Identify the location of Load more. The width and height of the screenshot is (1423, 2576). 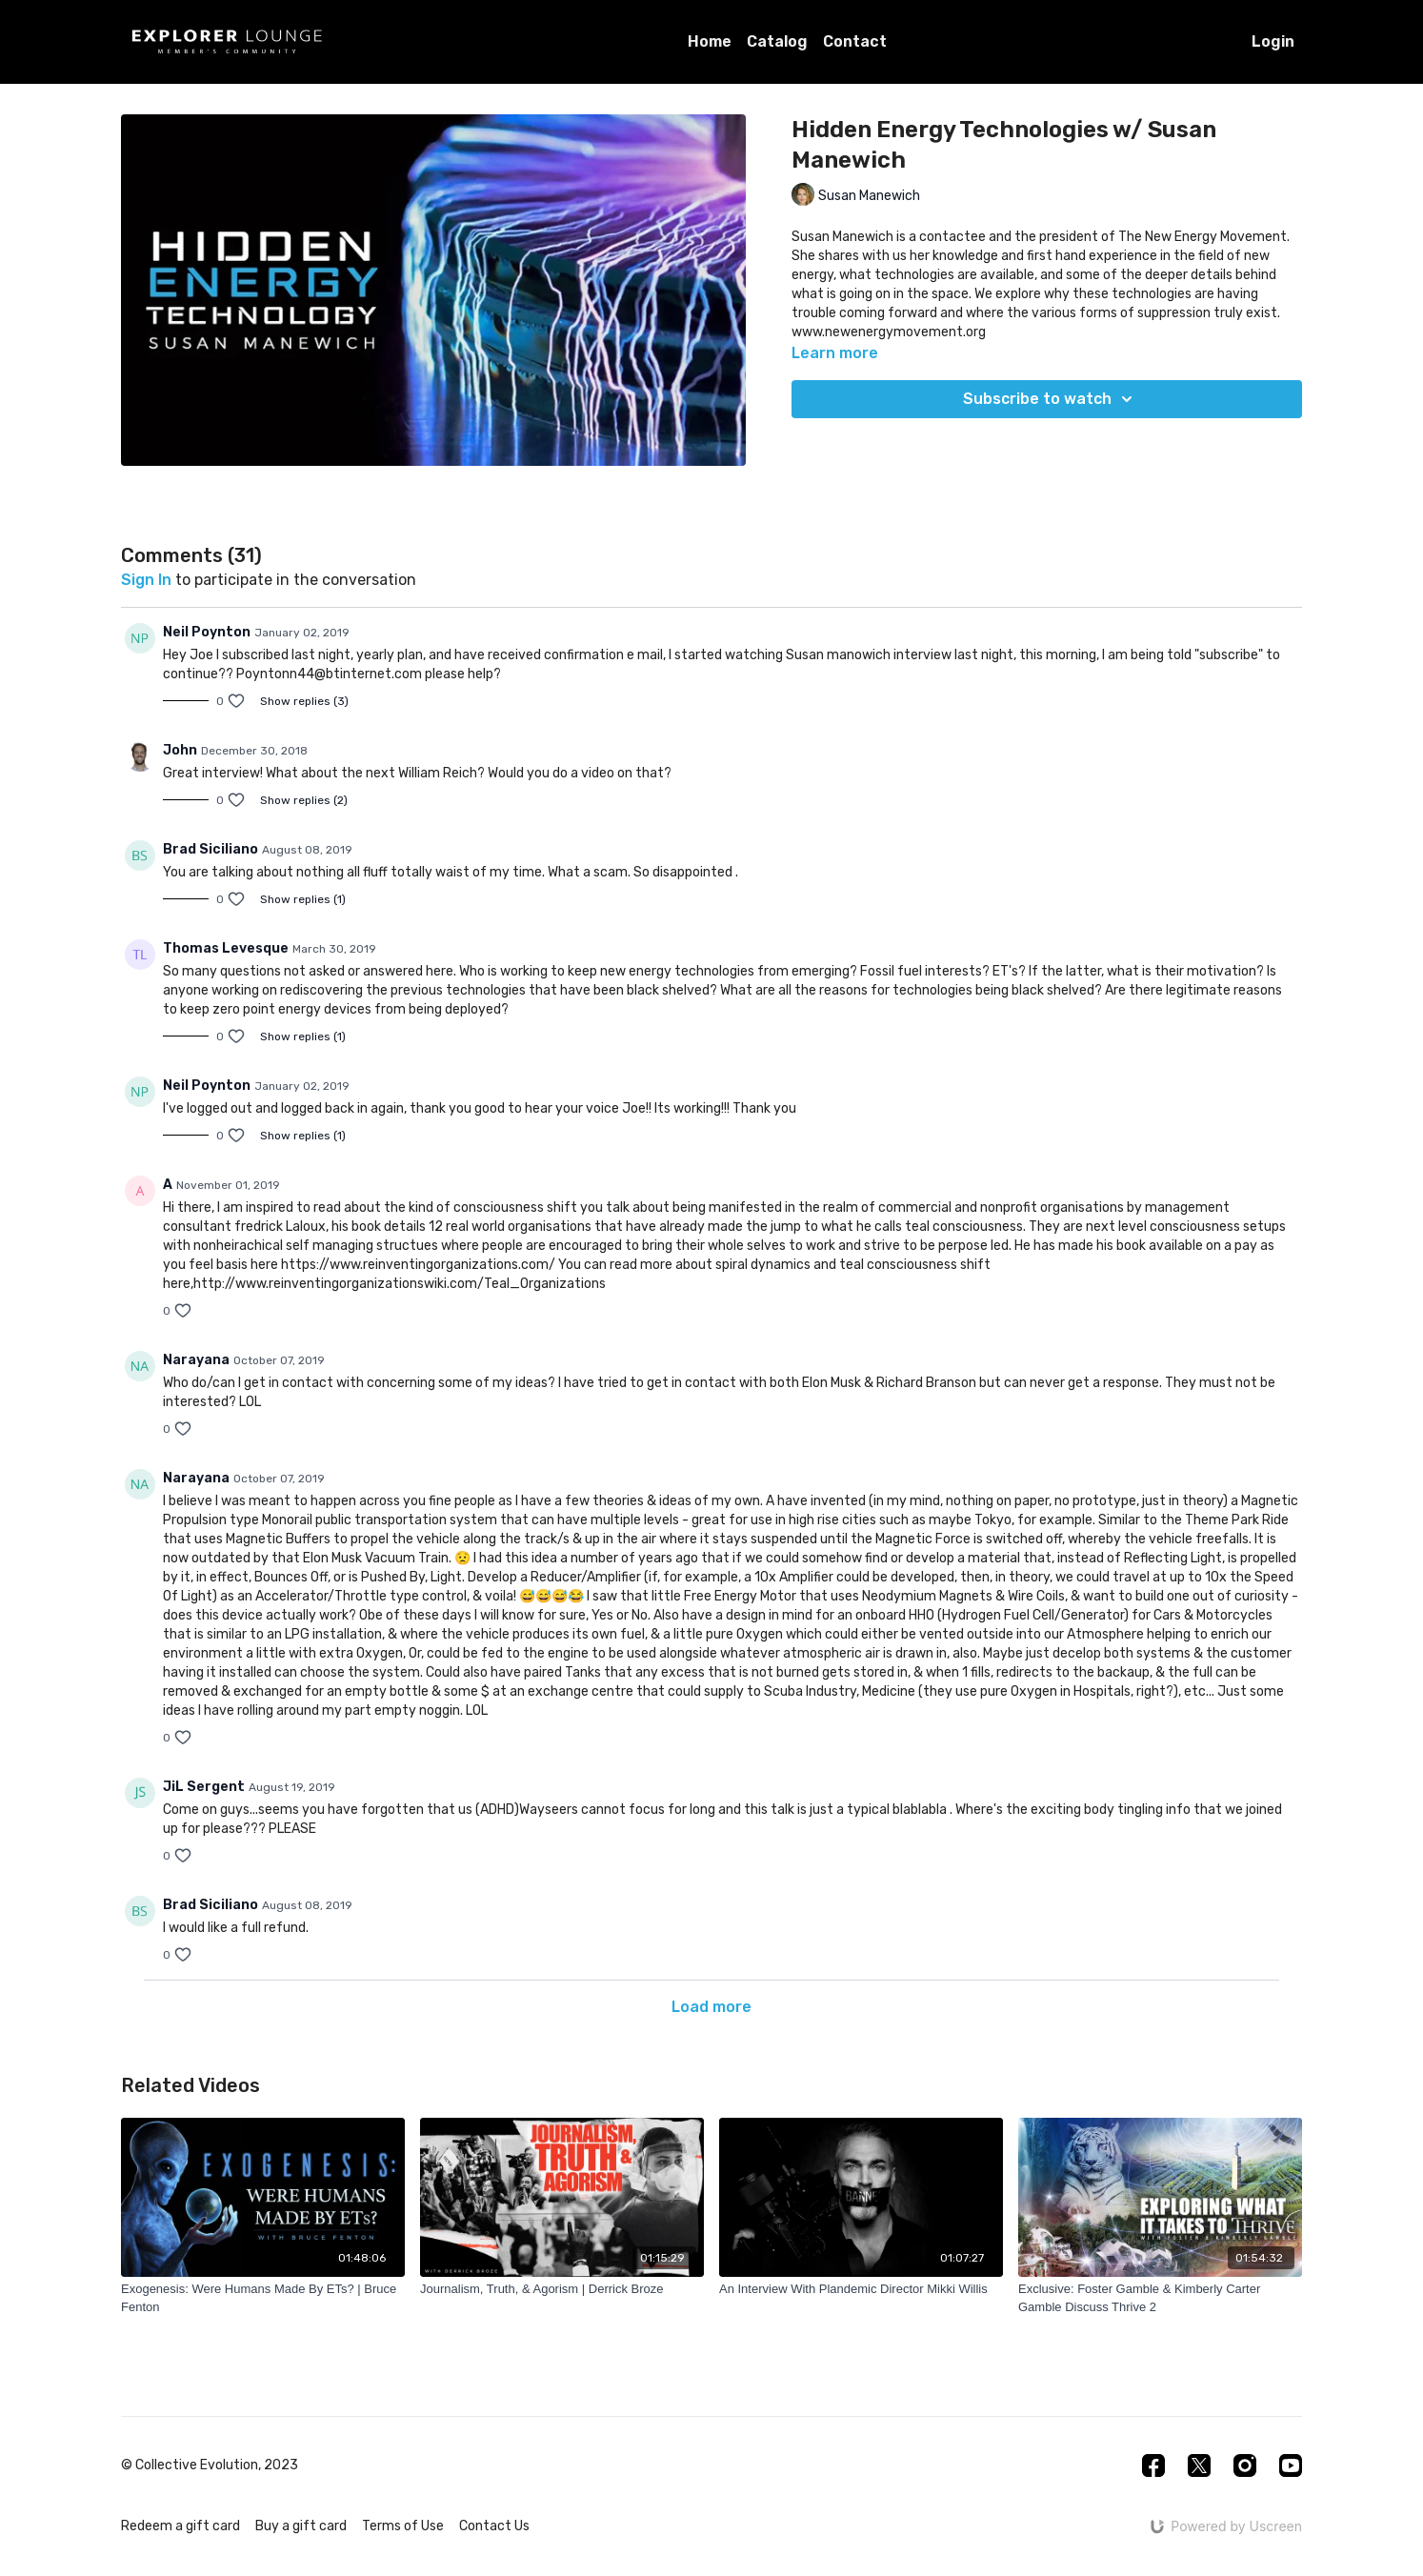
(711, 2007).